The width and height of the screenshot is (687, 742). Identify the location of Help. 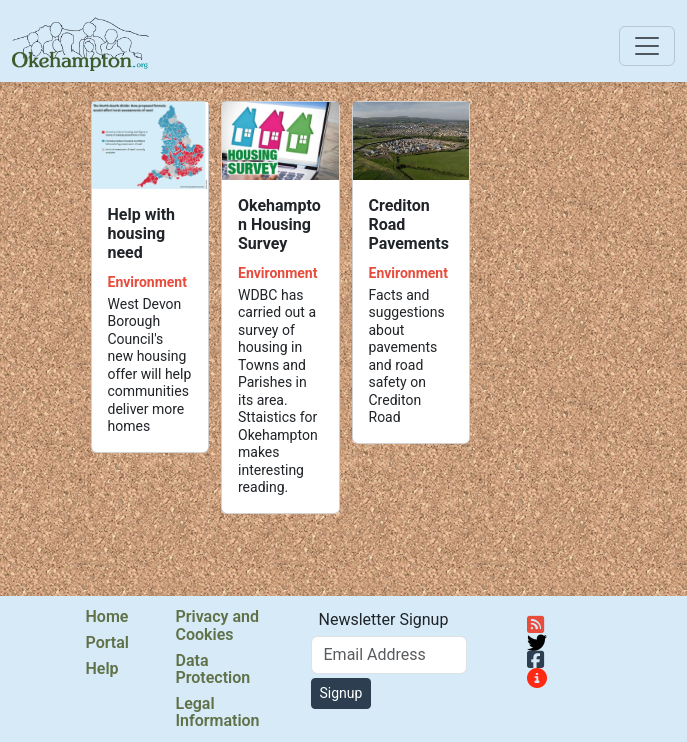
(102, 669).